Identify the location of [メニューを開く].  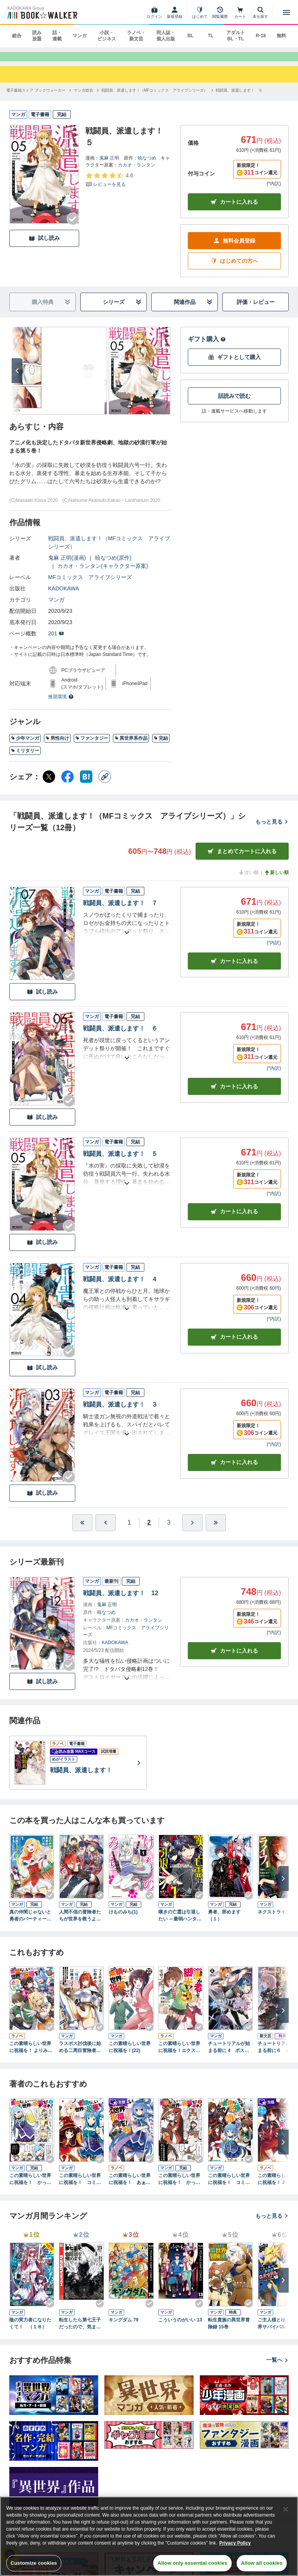
(286, 12).